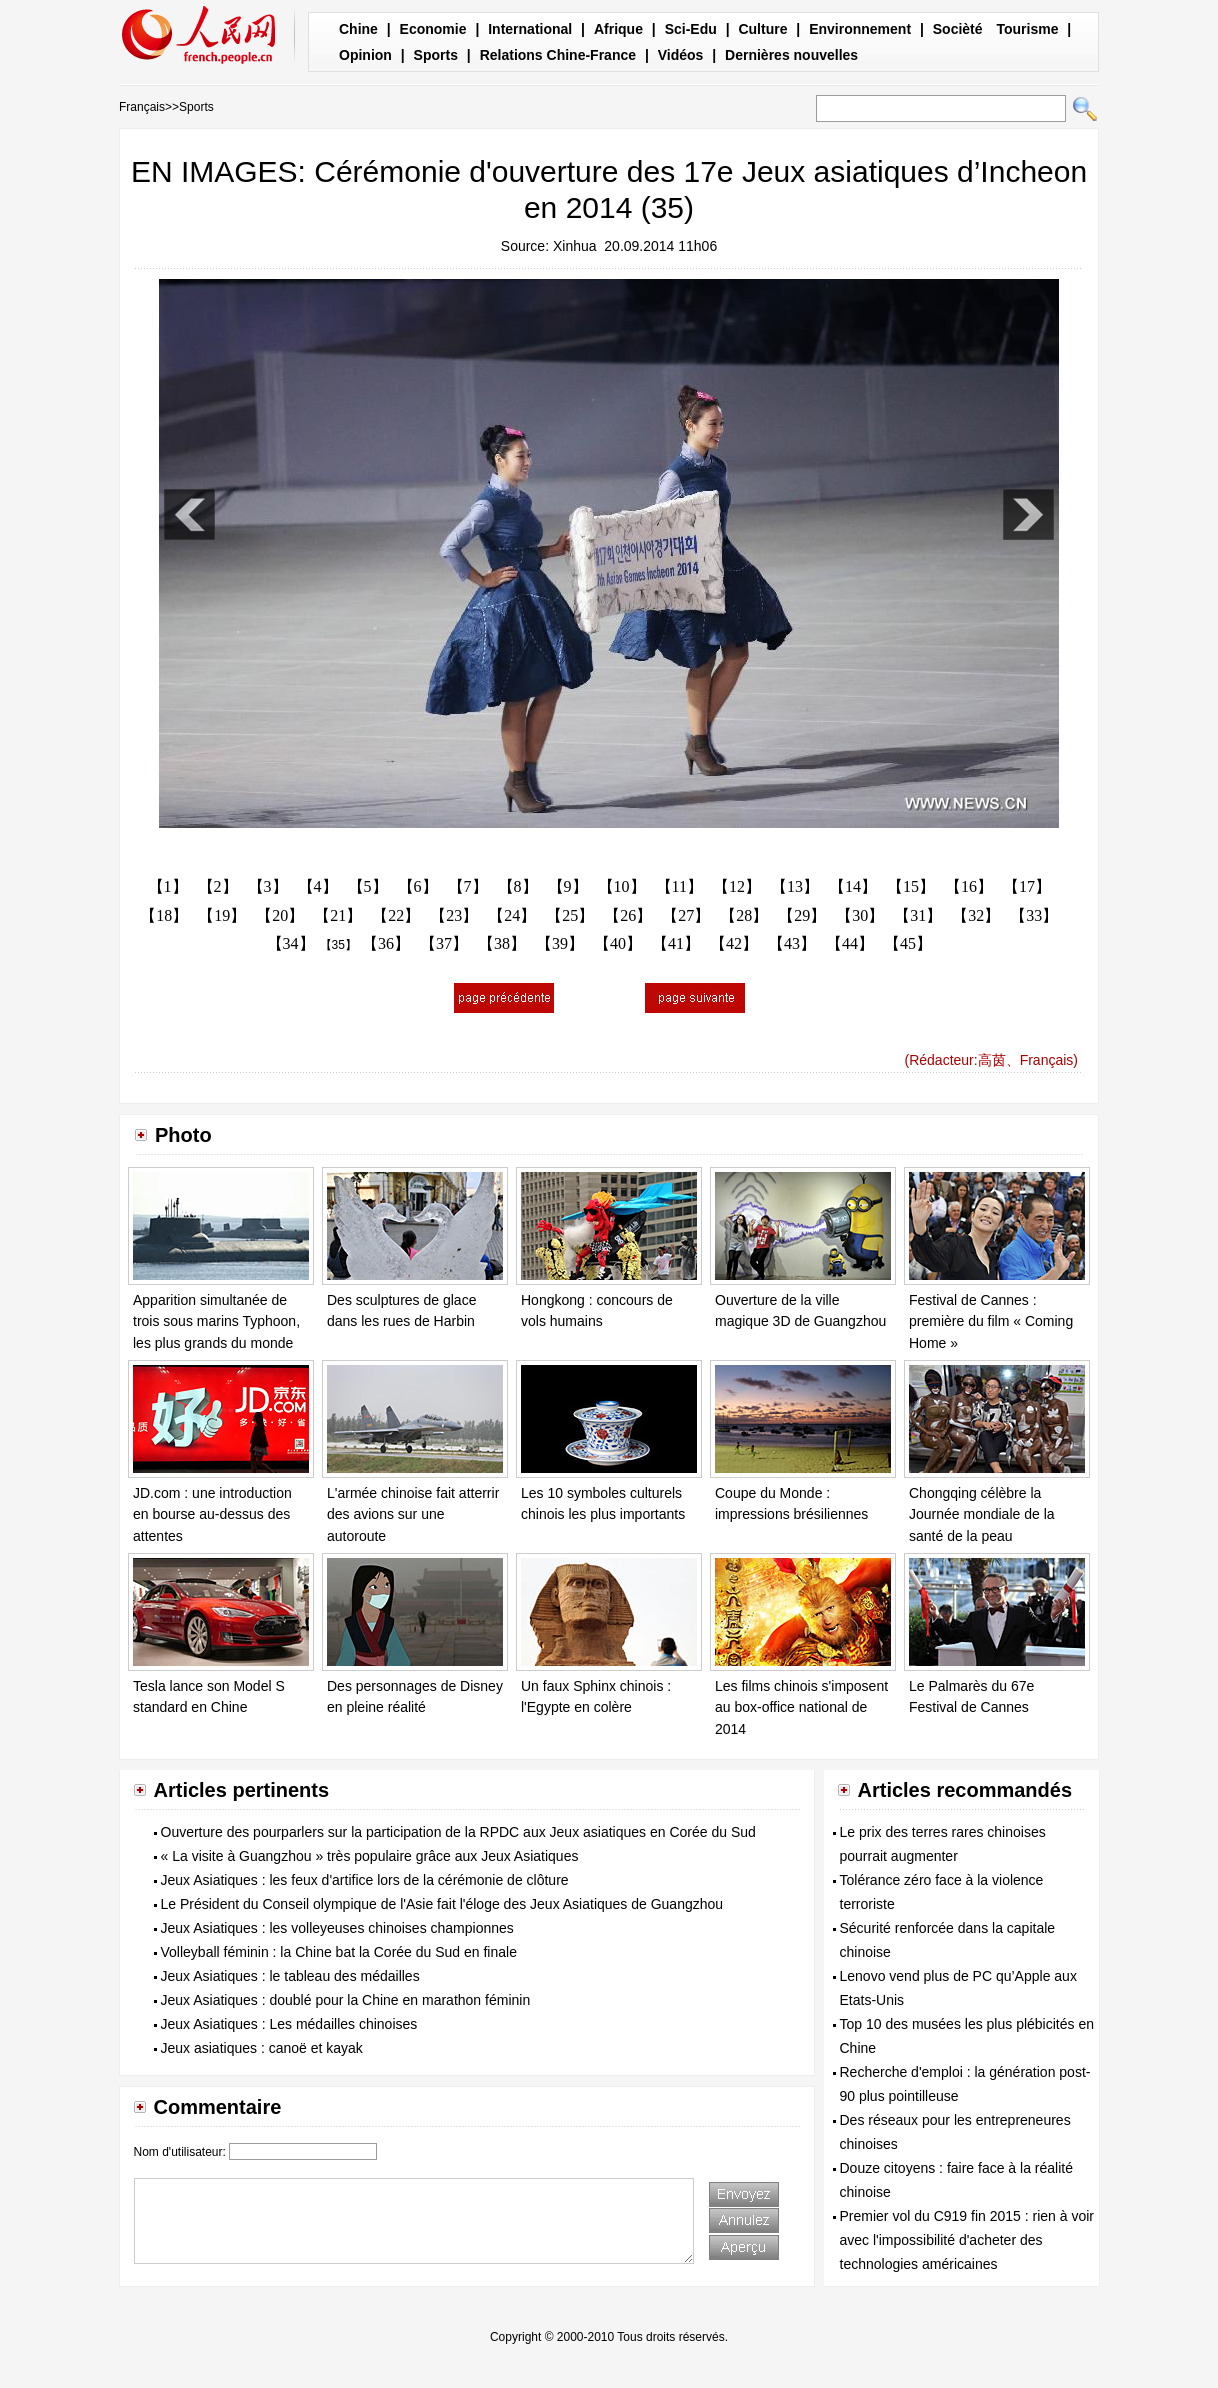 The height and width of the screenshot is (2388, 1218). I want to click on 【10】, so click(622, 886).